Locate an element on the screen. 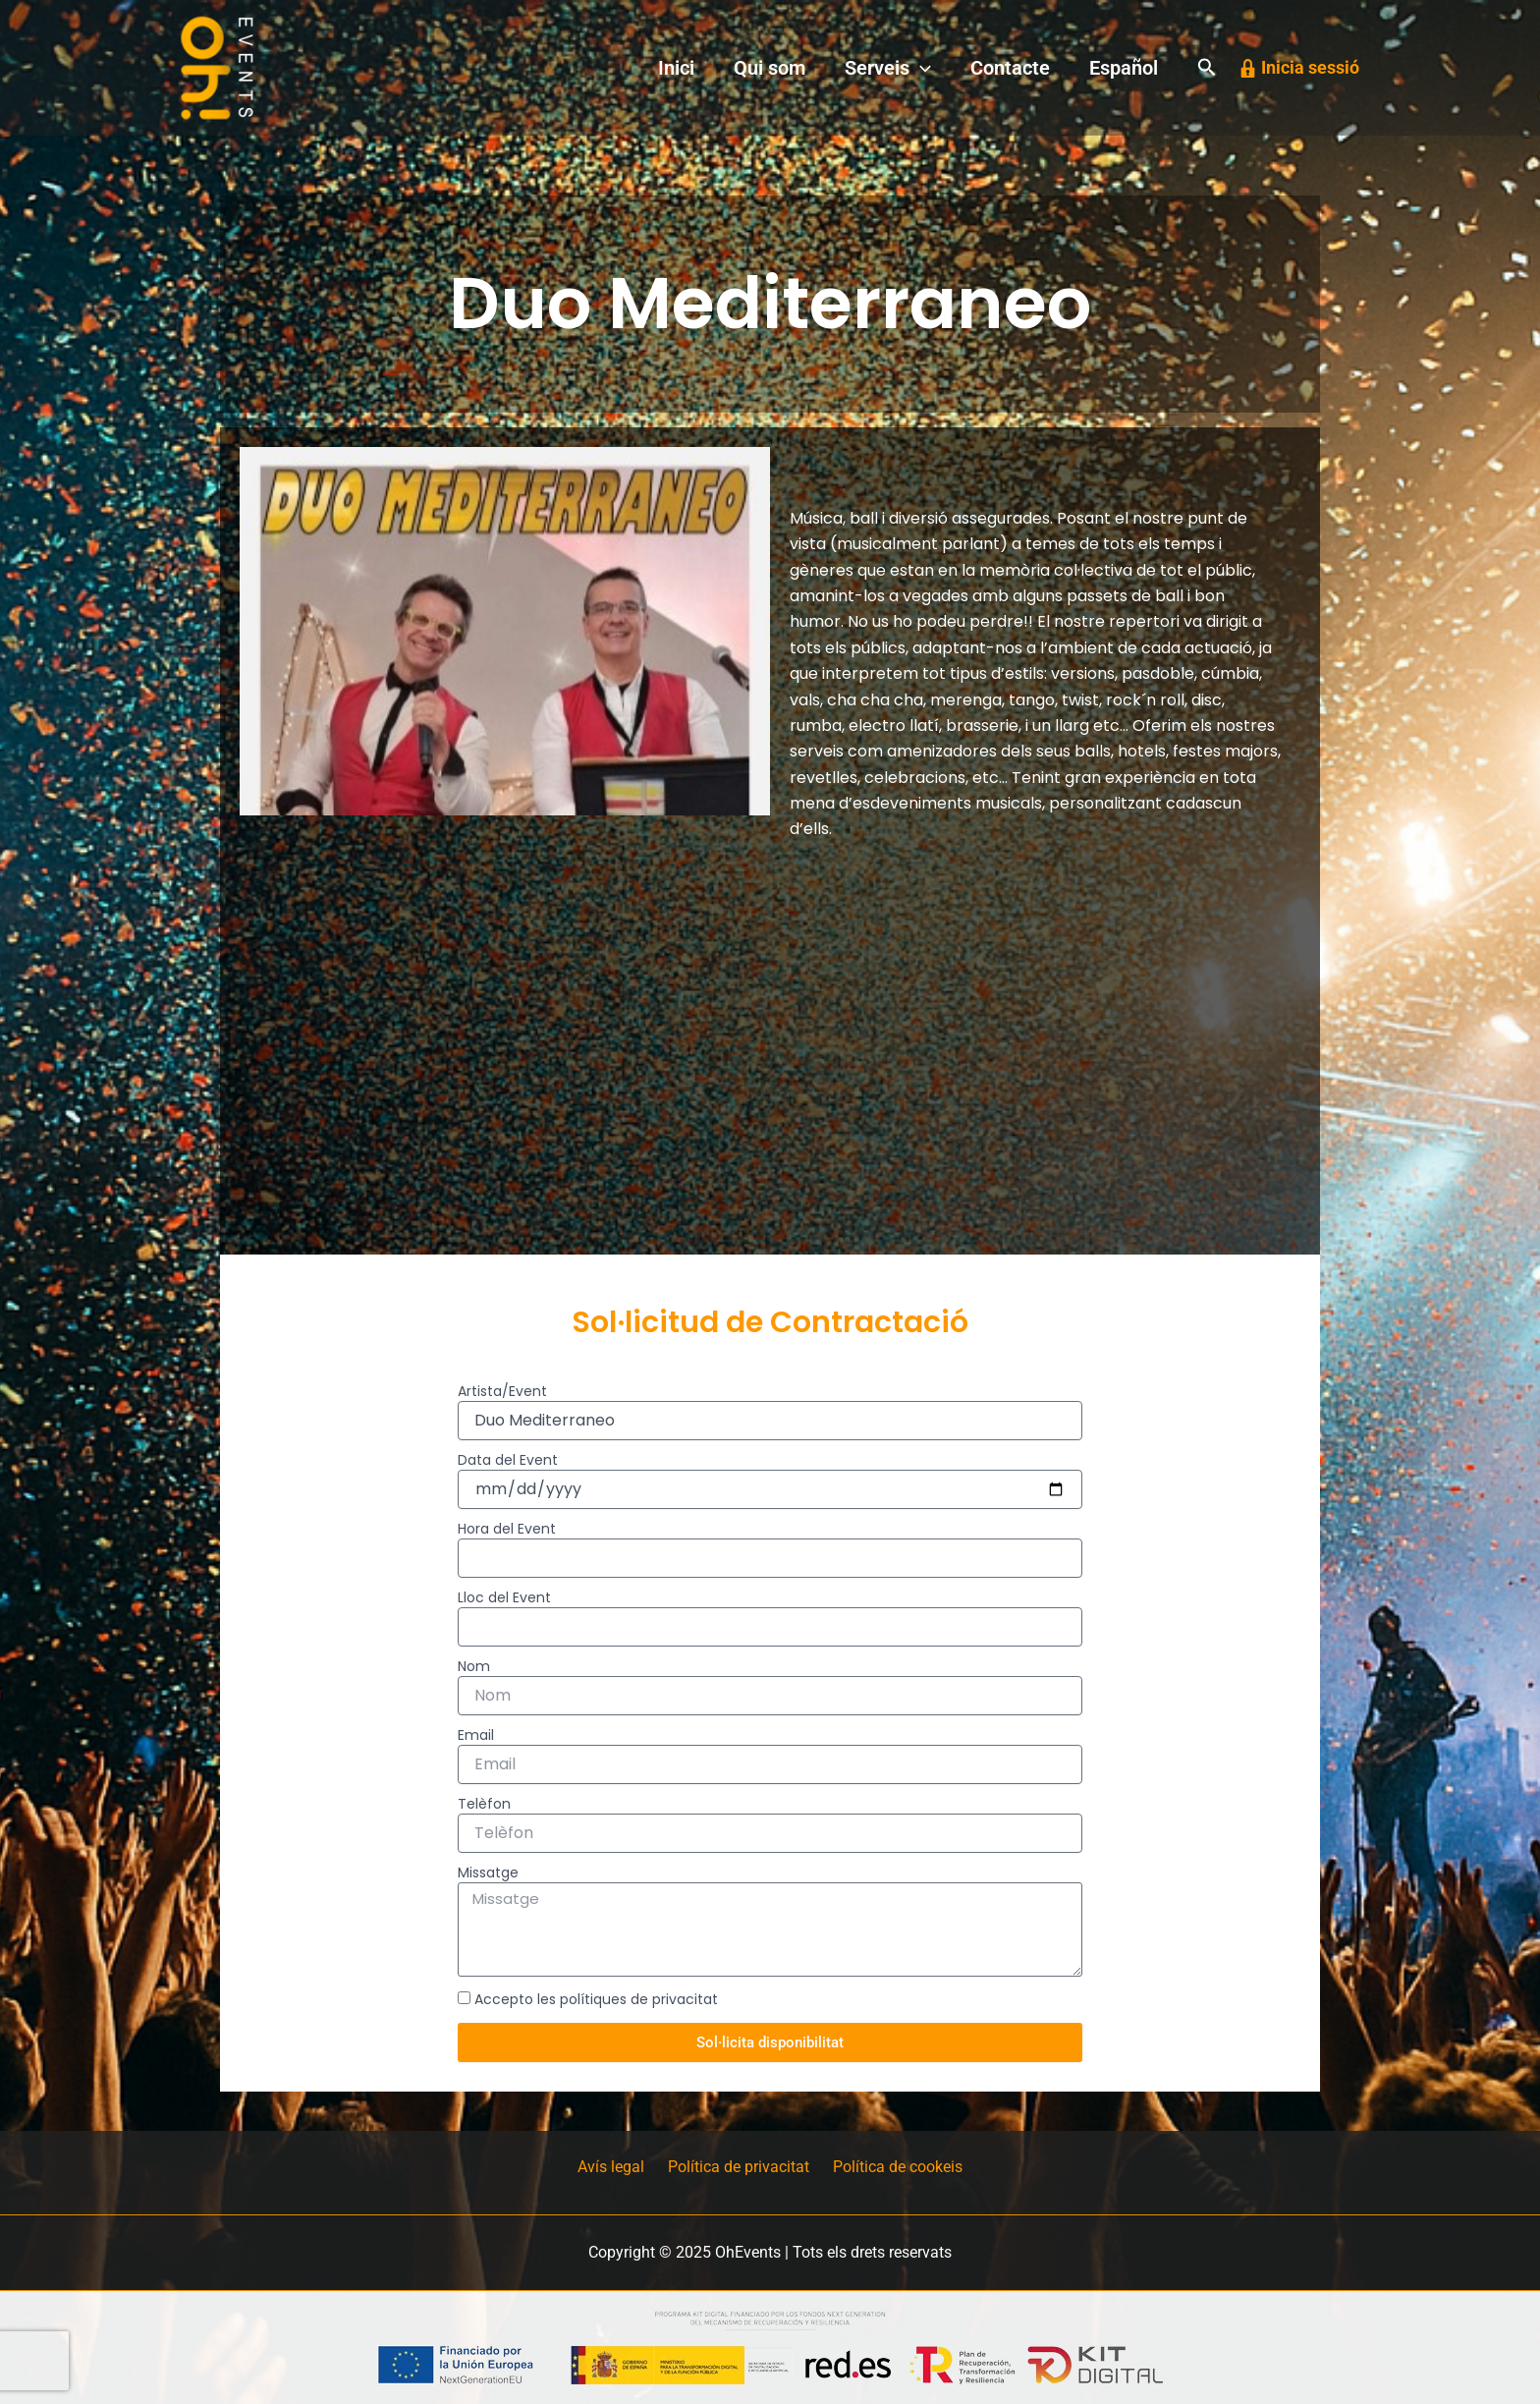  Data del Event is located at coordinates (508, 1460).